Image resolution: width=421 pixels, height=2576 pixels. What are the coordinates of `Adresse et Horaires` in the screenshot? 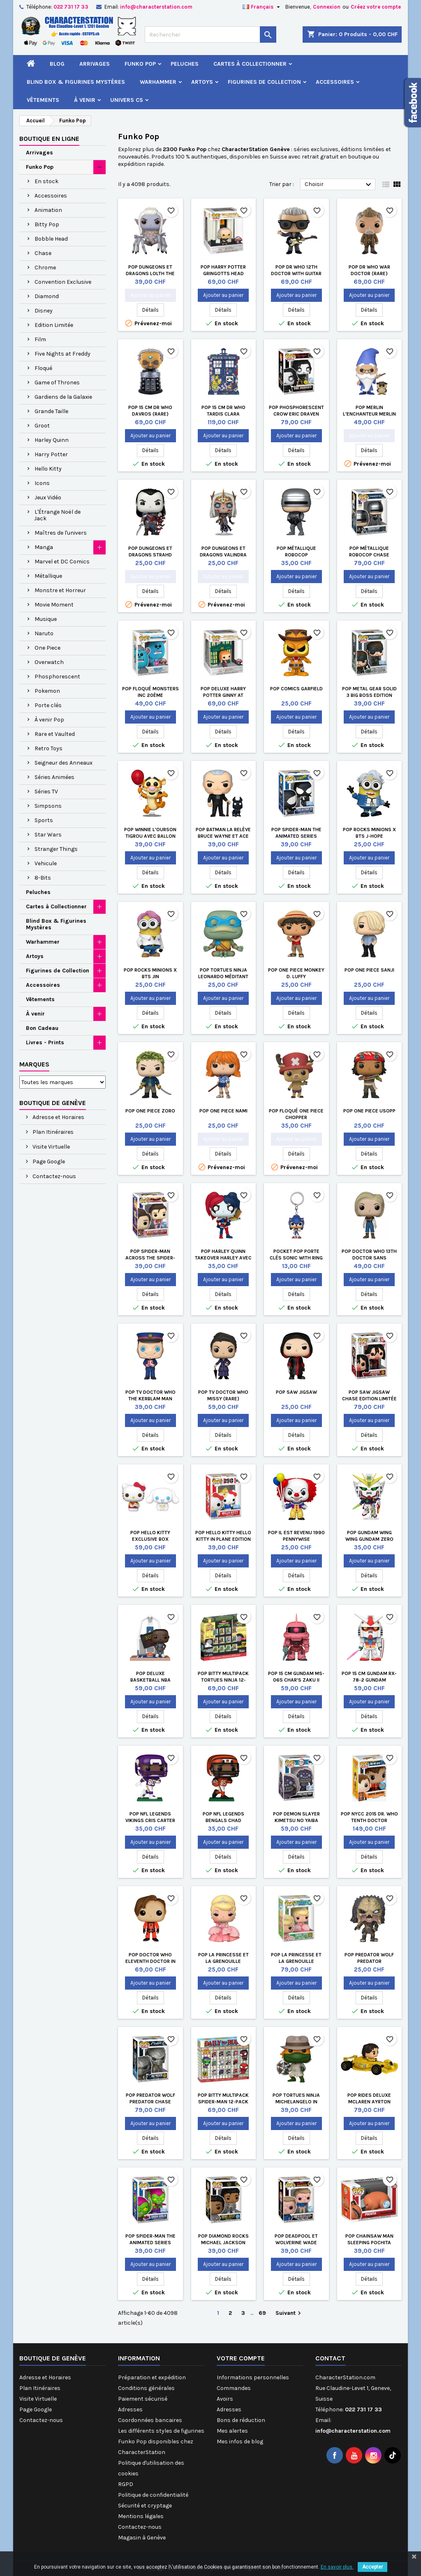 It's located at (57, 1117).